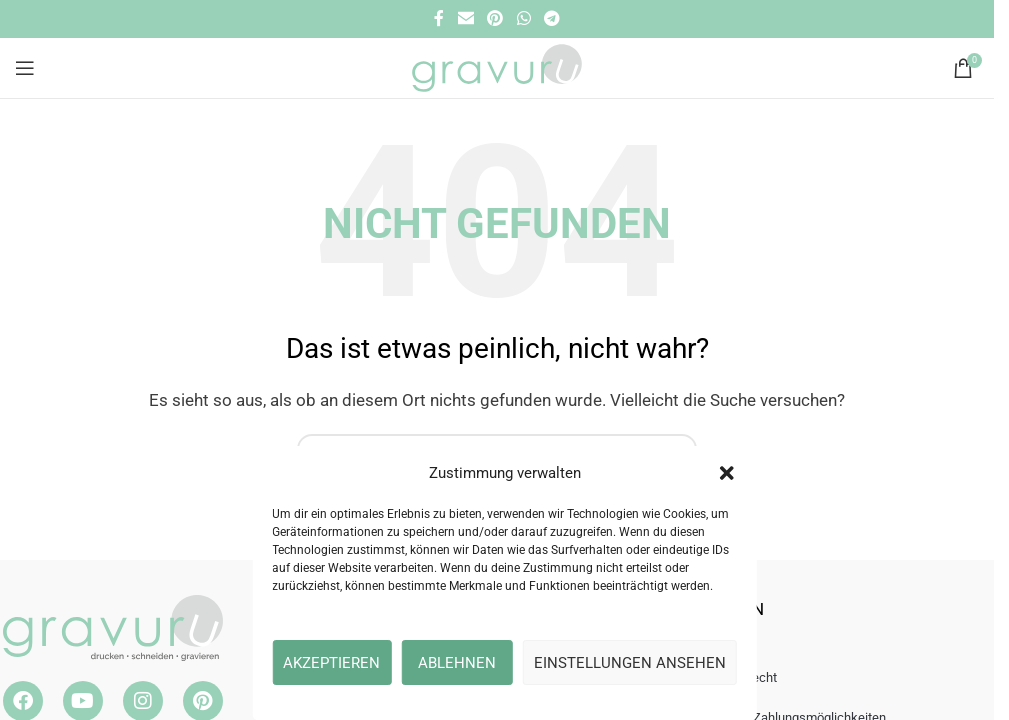  I want to click on [Open mobile menu], so click(25, 68).